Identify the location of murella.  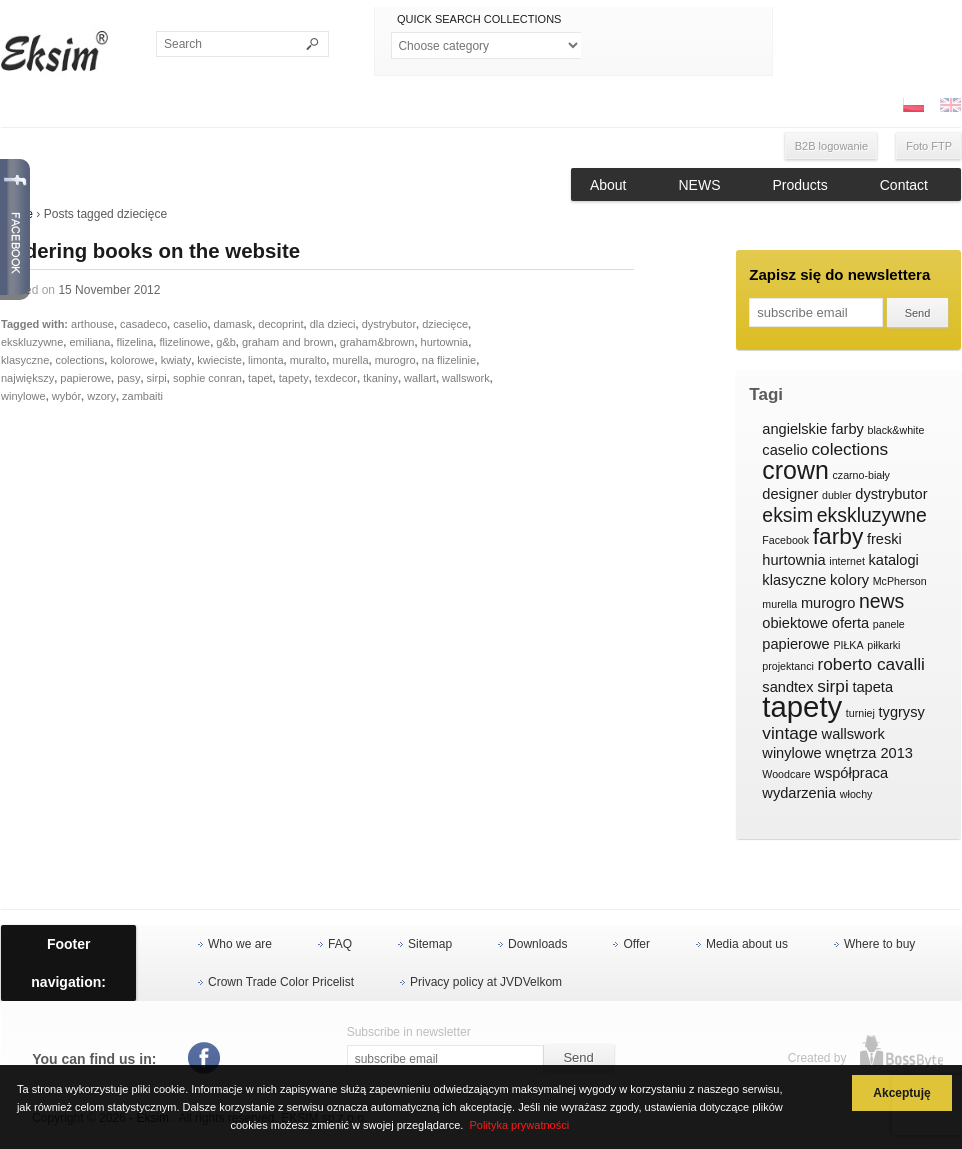
(350, 360).